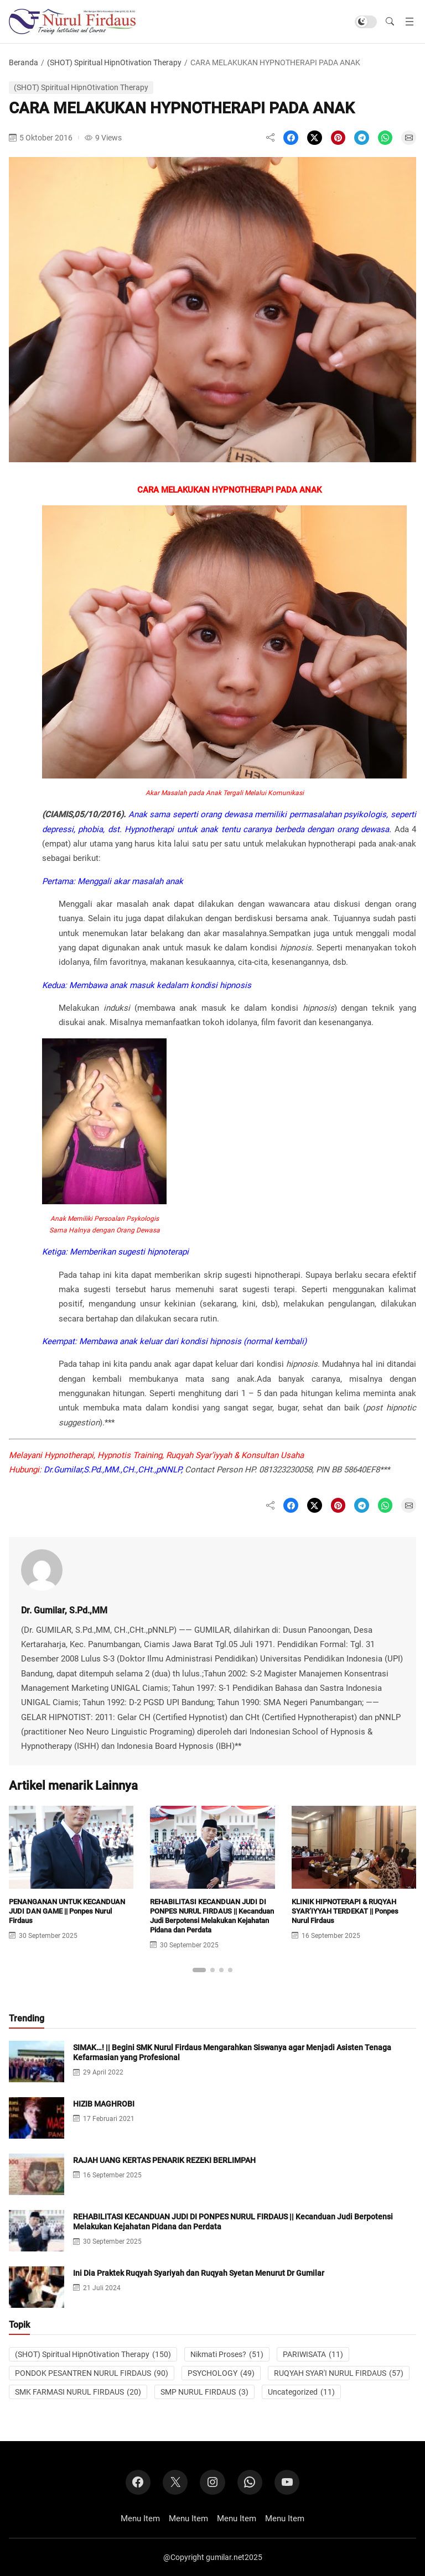  What do you see at coordinates (408, 137) in the screenshot?
I see `[Share on Email]` at bounding box center [408, 137].